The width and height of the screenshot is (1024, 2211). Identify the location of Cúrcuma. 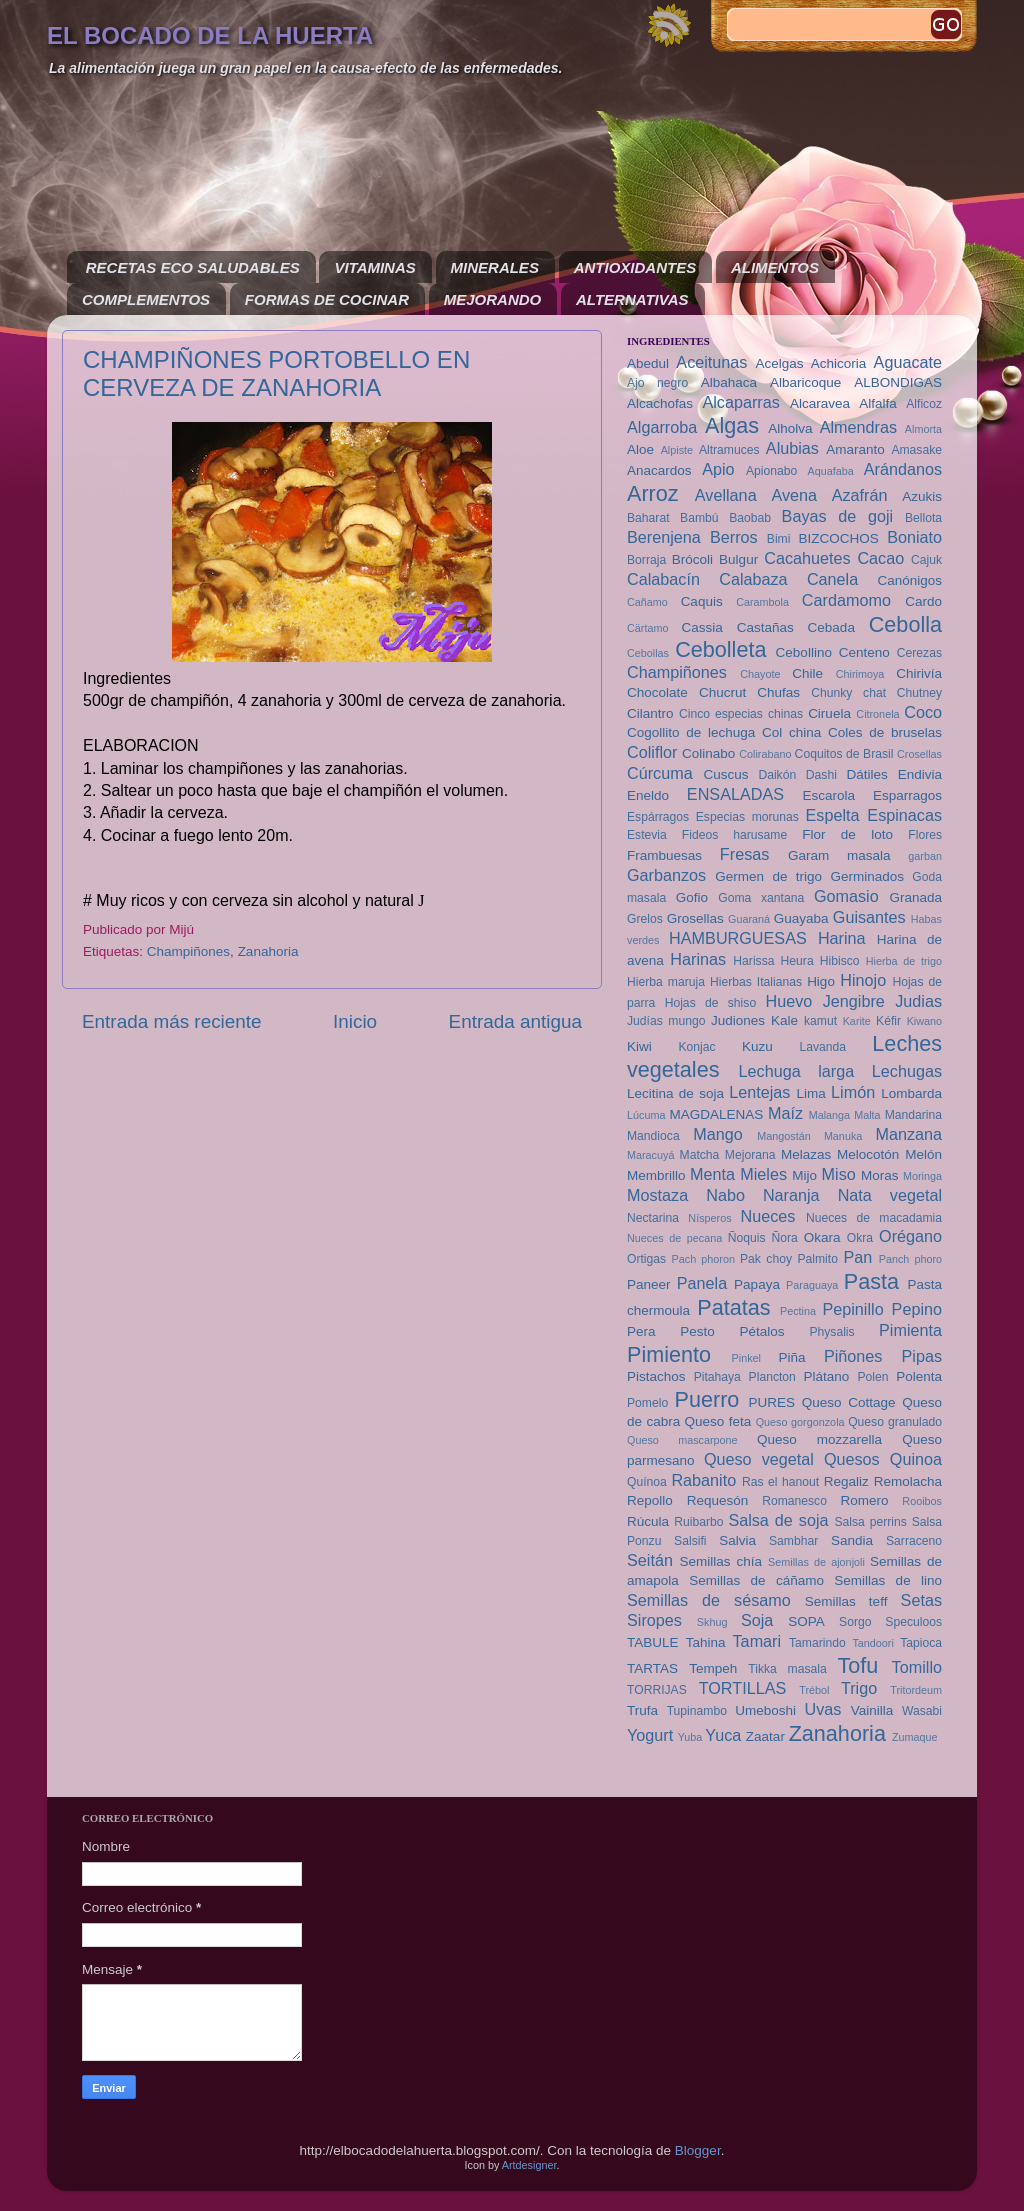
(660, 773).